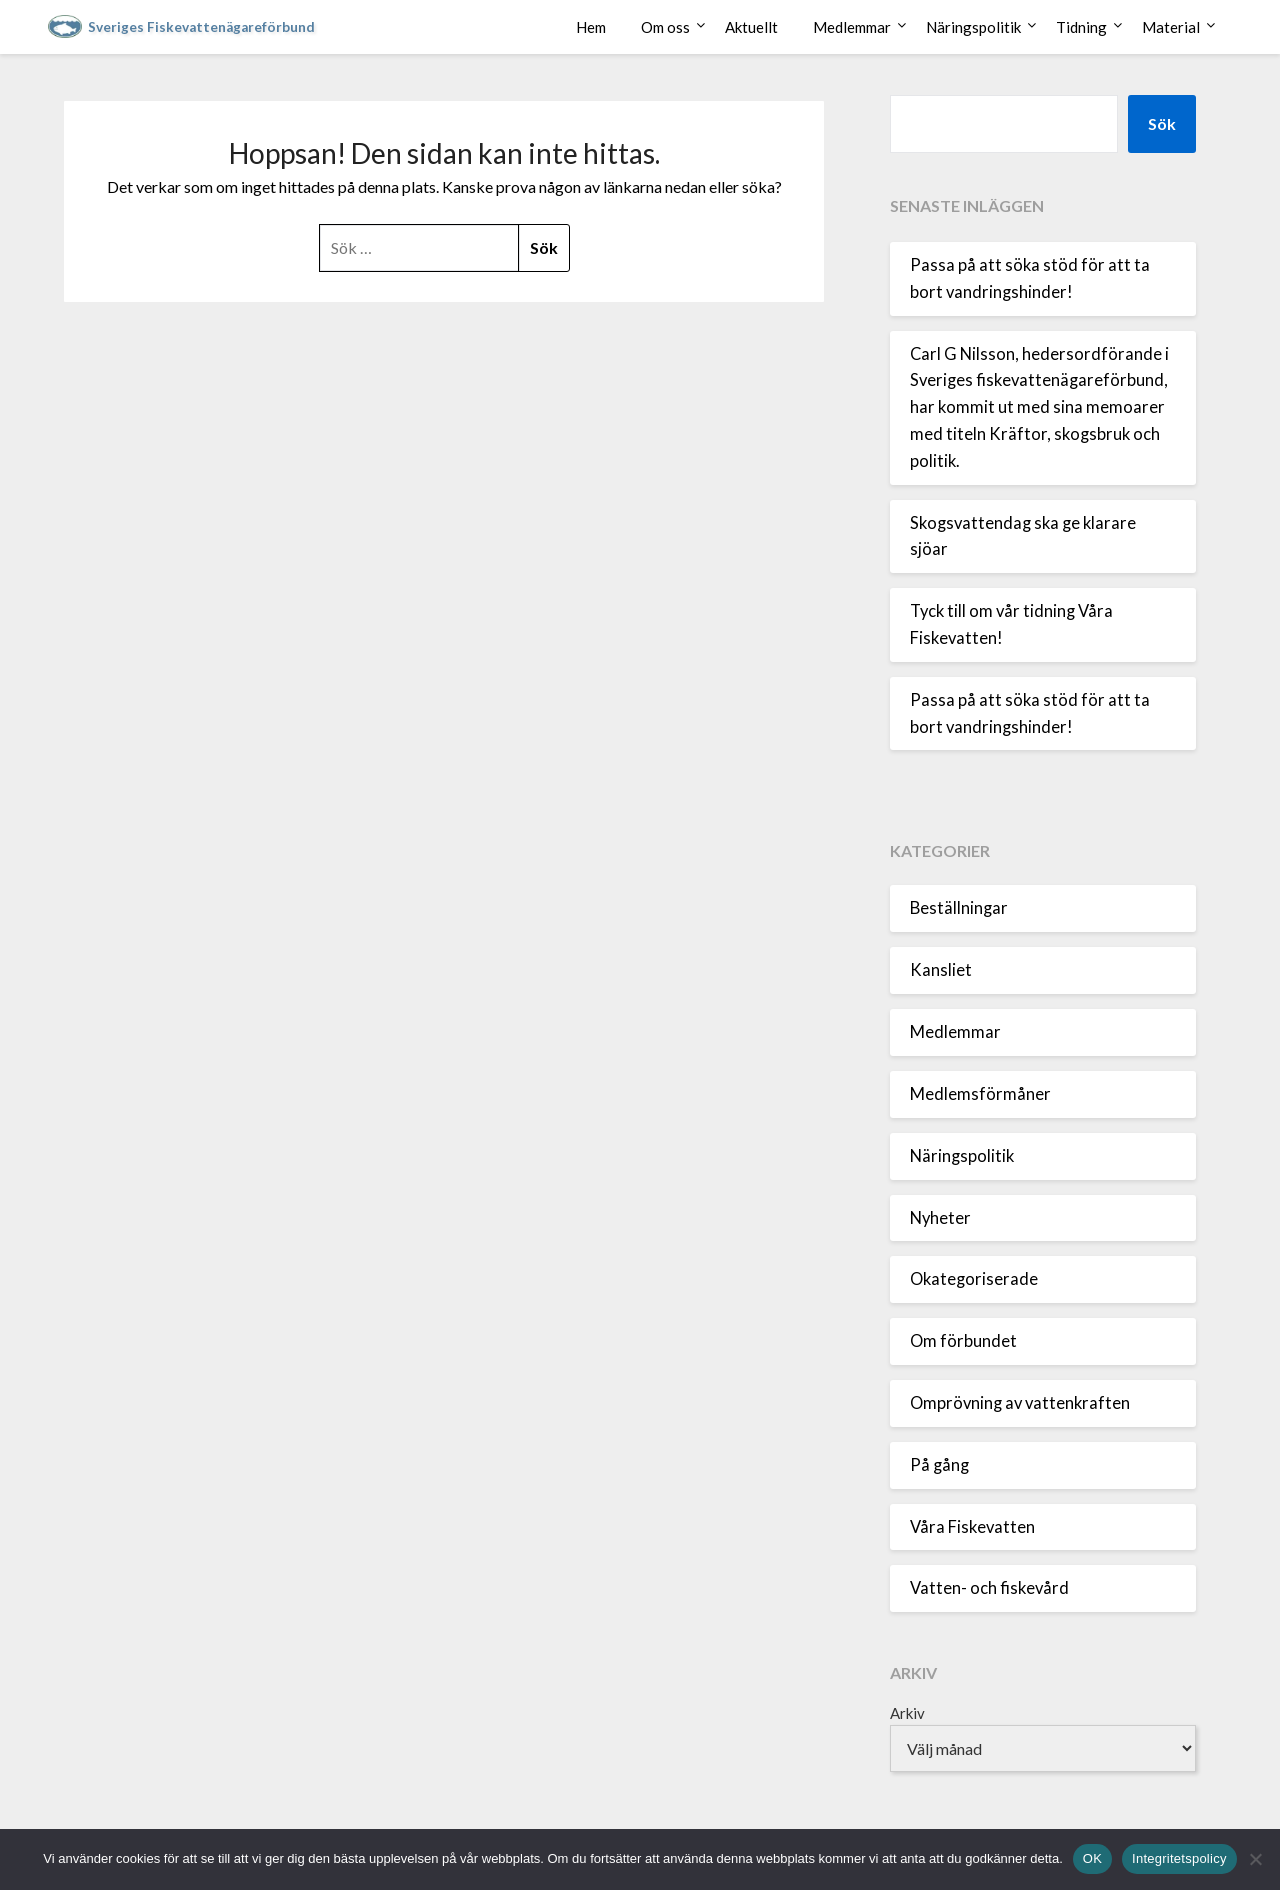 The image size is (1280, 1890). What do you see at coordinates (1255, 1859) in the screenshot?
I see `[Nej]` at bounding box center [1255, 1859].